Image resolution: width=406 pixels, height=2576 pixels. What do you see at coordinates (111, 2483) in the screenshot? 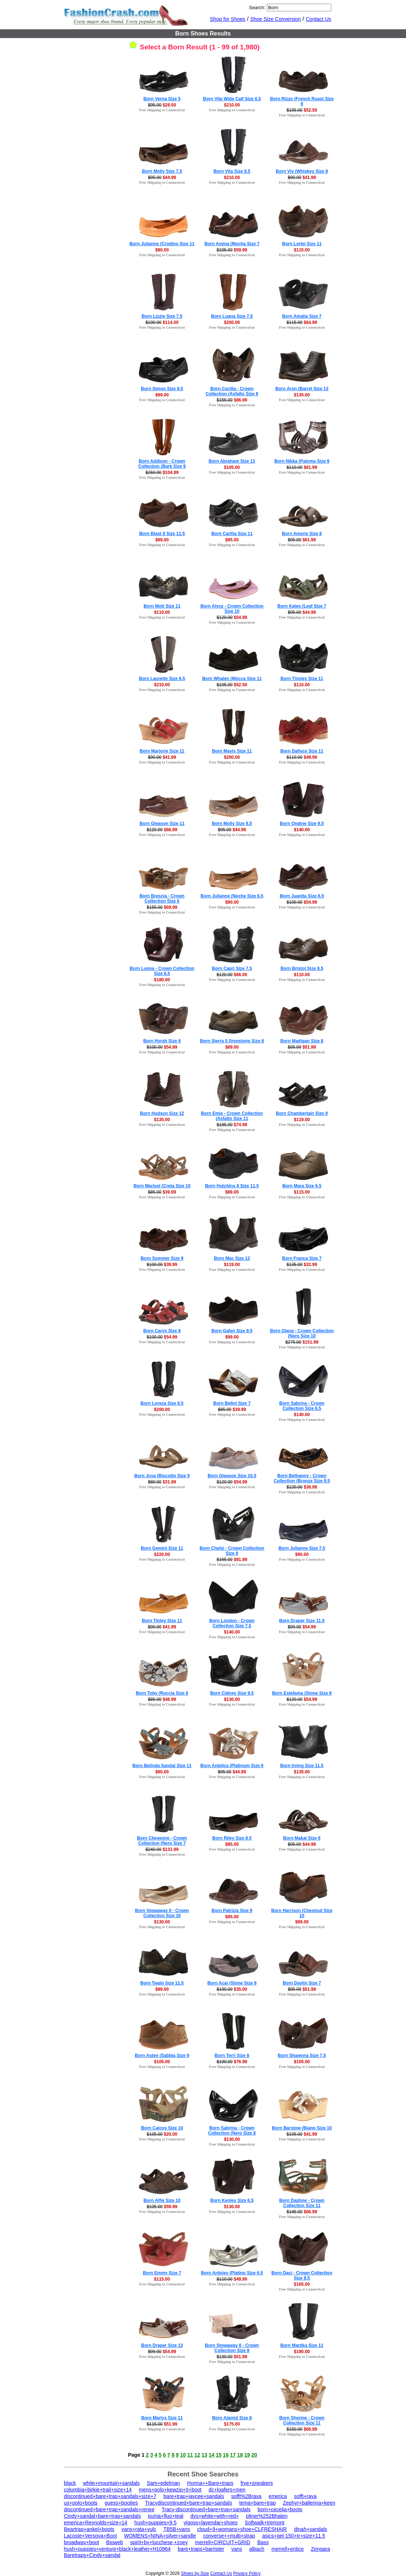
I see `white+mountain+sandals` at bounding box center [111, 2483].